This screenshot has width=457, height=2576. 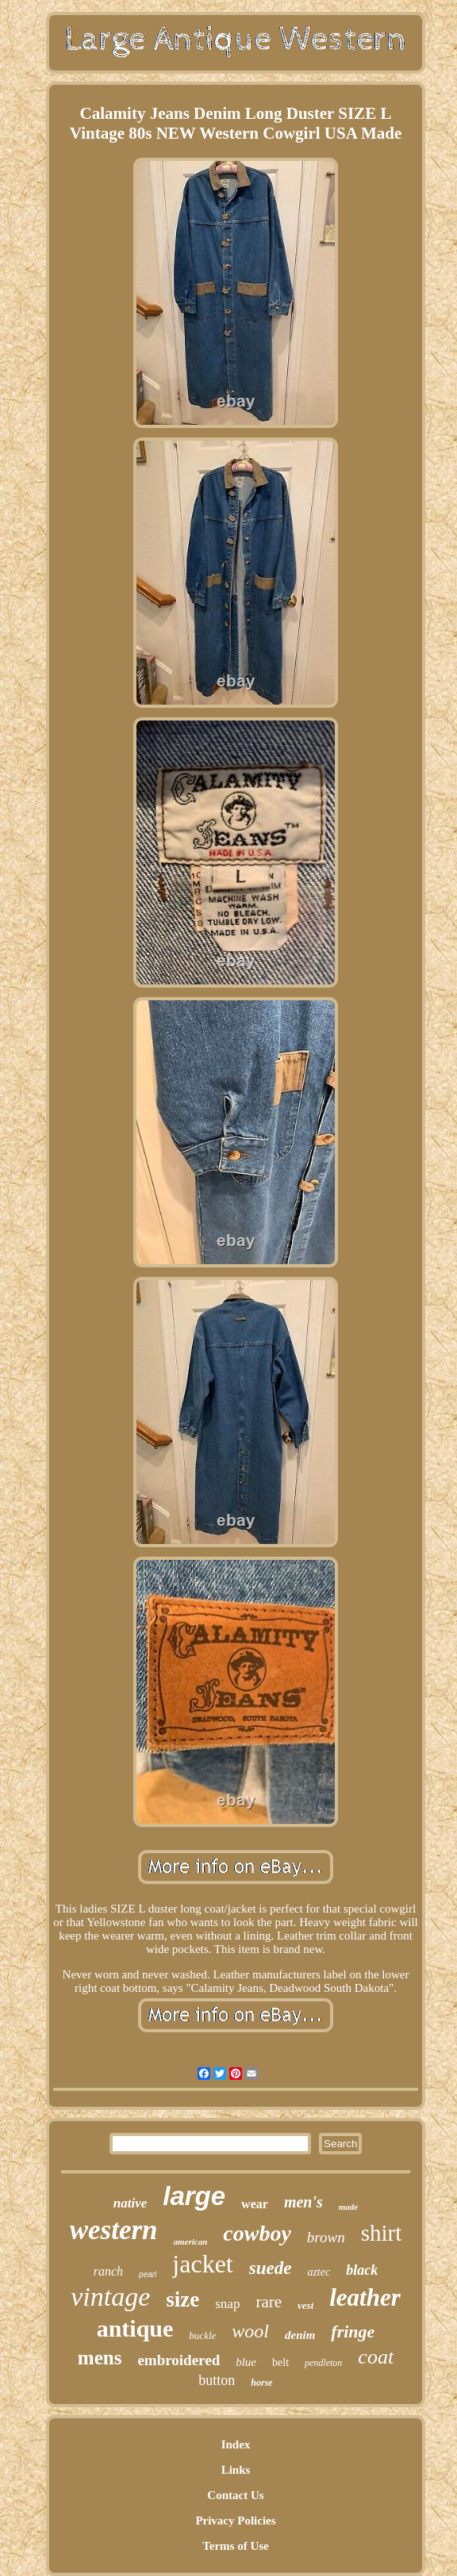 What do you see at coordinates (114, 2230) in the screenshot?
I see `western` at bounding box center [114, 2230].